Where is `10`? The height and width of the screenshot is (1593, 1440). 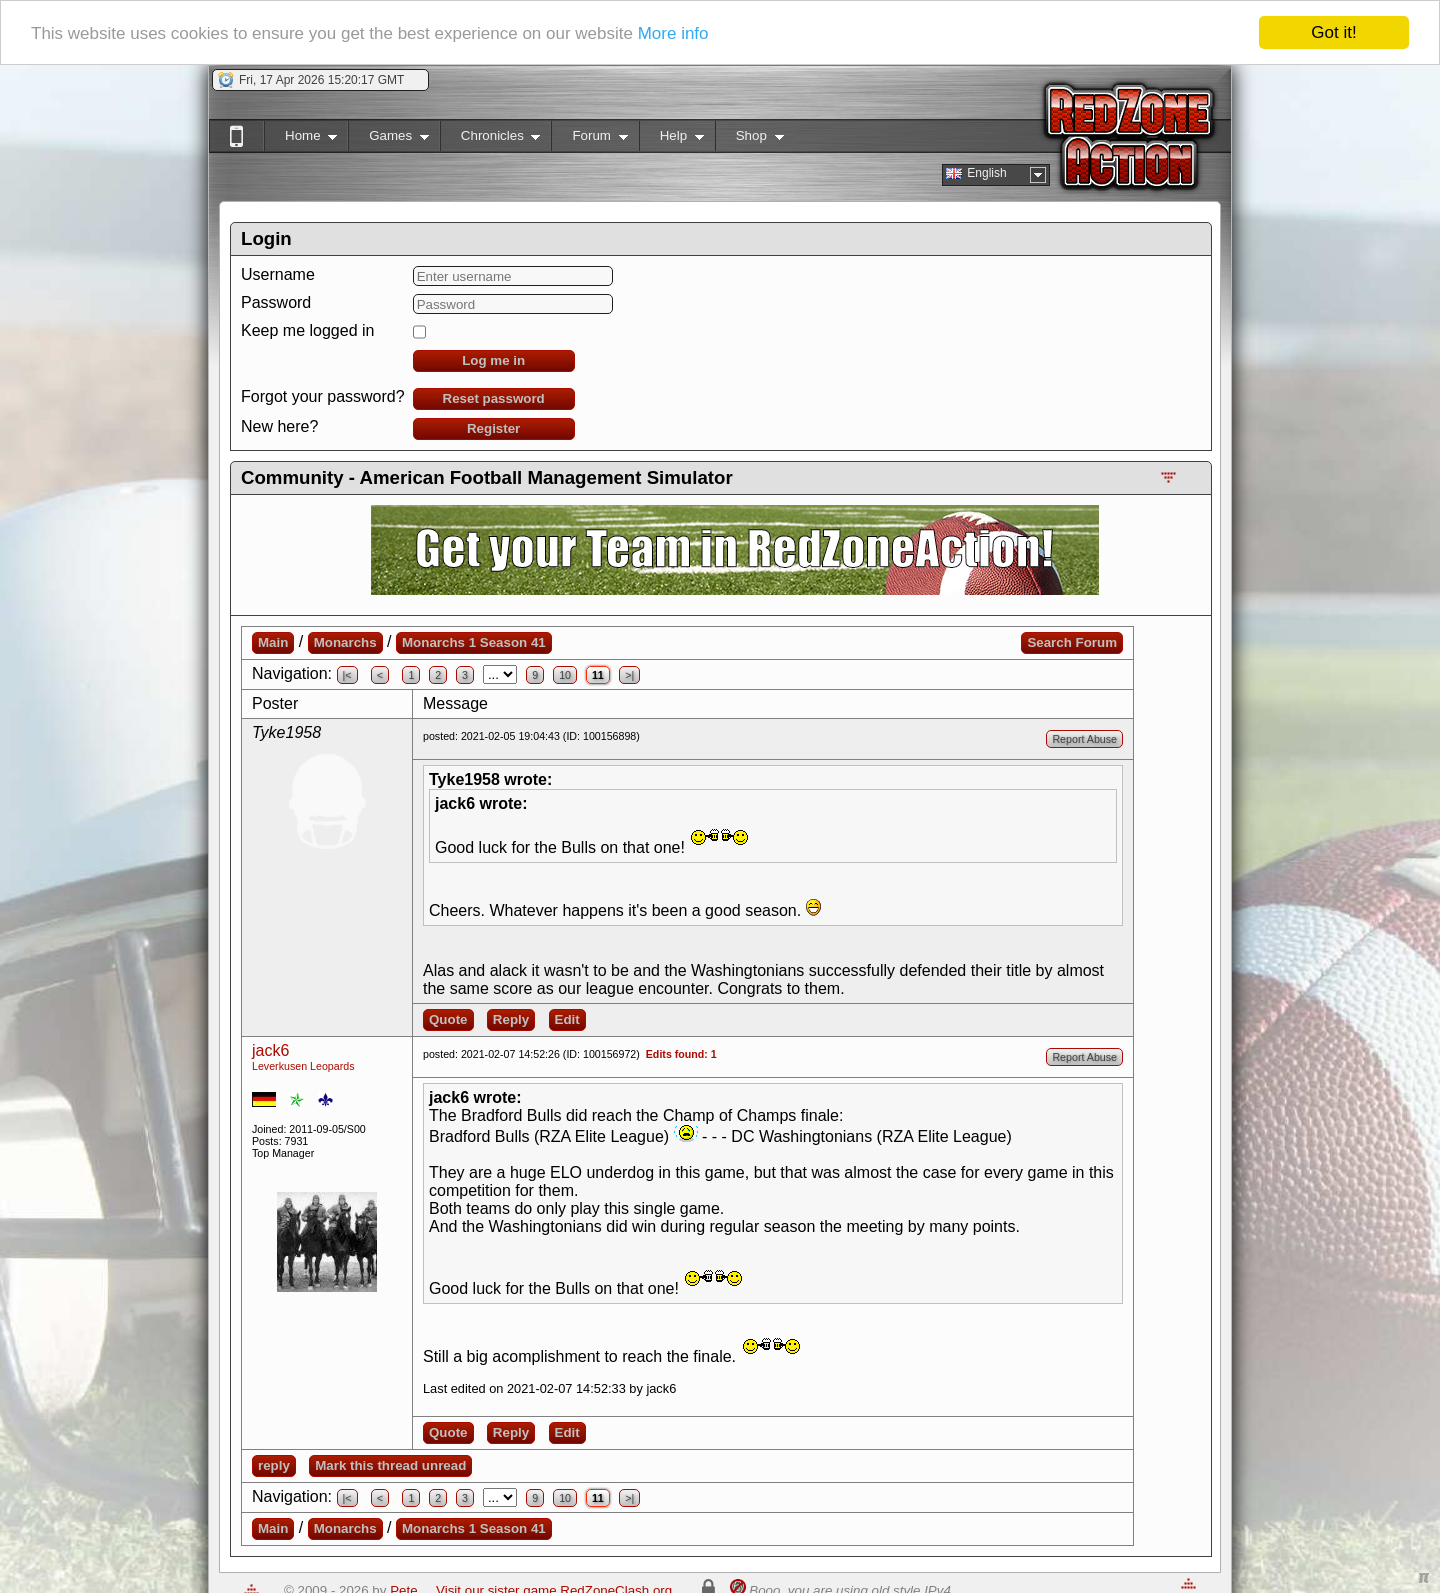 10 is located at coordinates (565, 675).